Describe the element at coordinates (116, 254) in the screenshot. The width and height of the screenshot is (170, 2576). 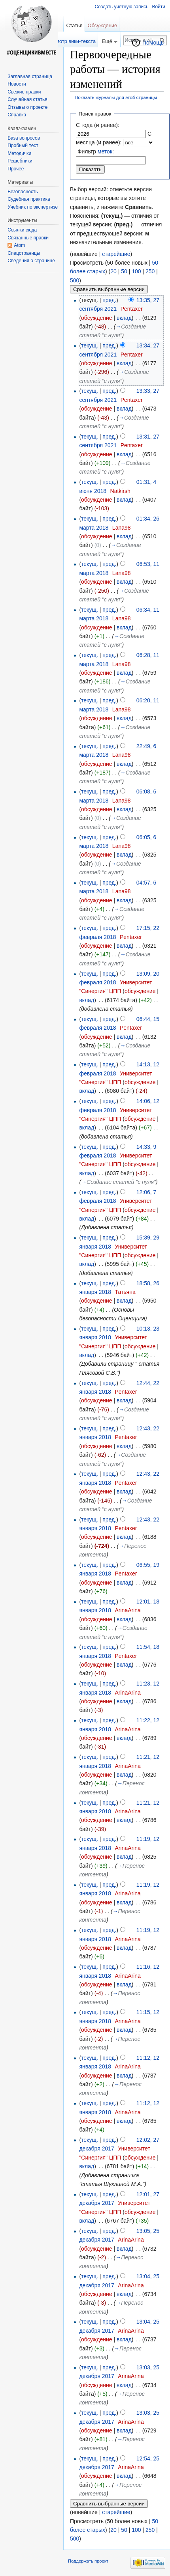
I see `старейшие` at that location.